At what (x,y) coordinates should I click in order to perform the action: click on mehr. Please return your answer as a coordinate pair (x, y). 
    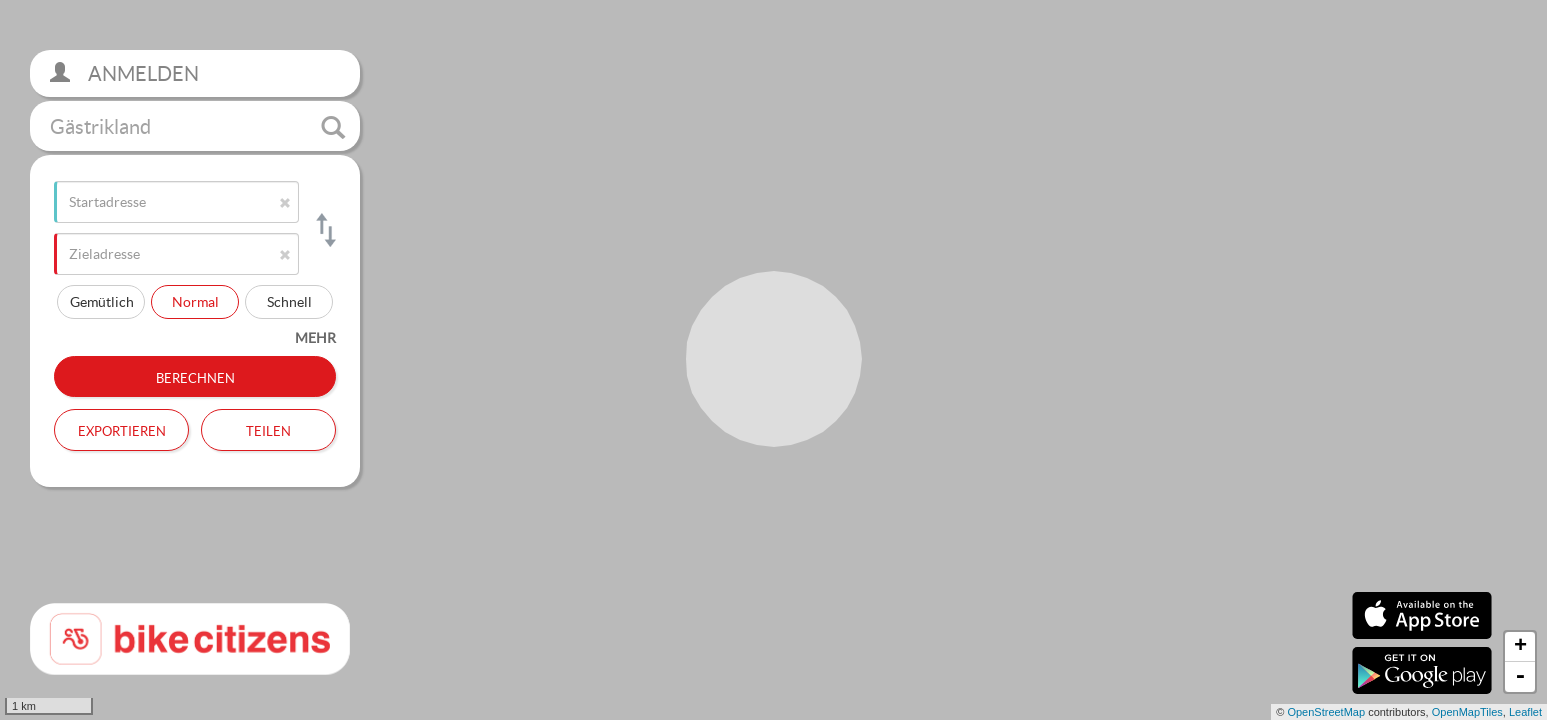
    Looking at the image, I should click on (315, 337).